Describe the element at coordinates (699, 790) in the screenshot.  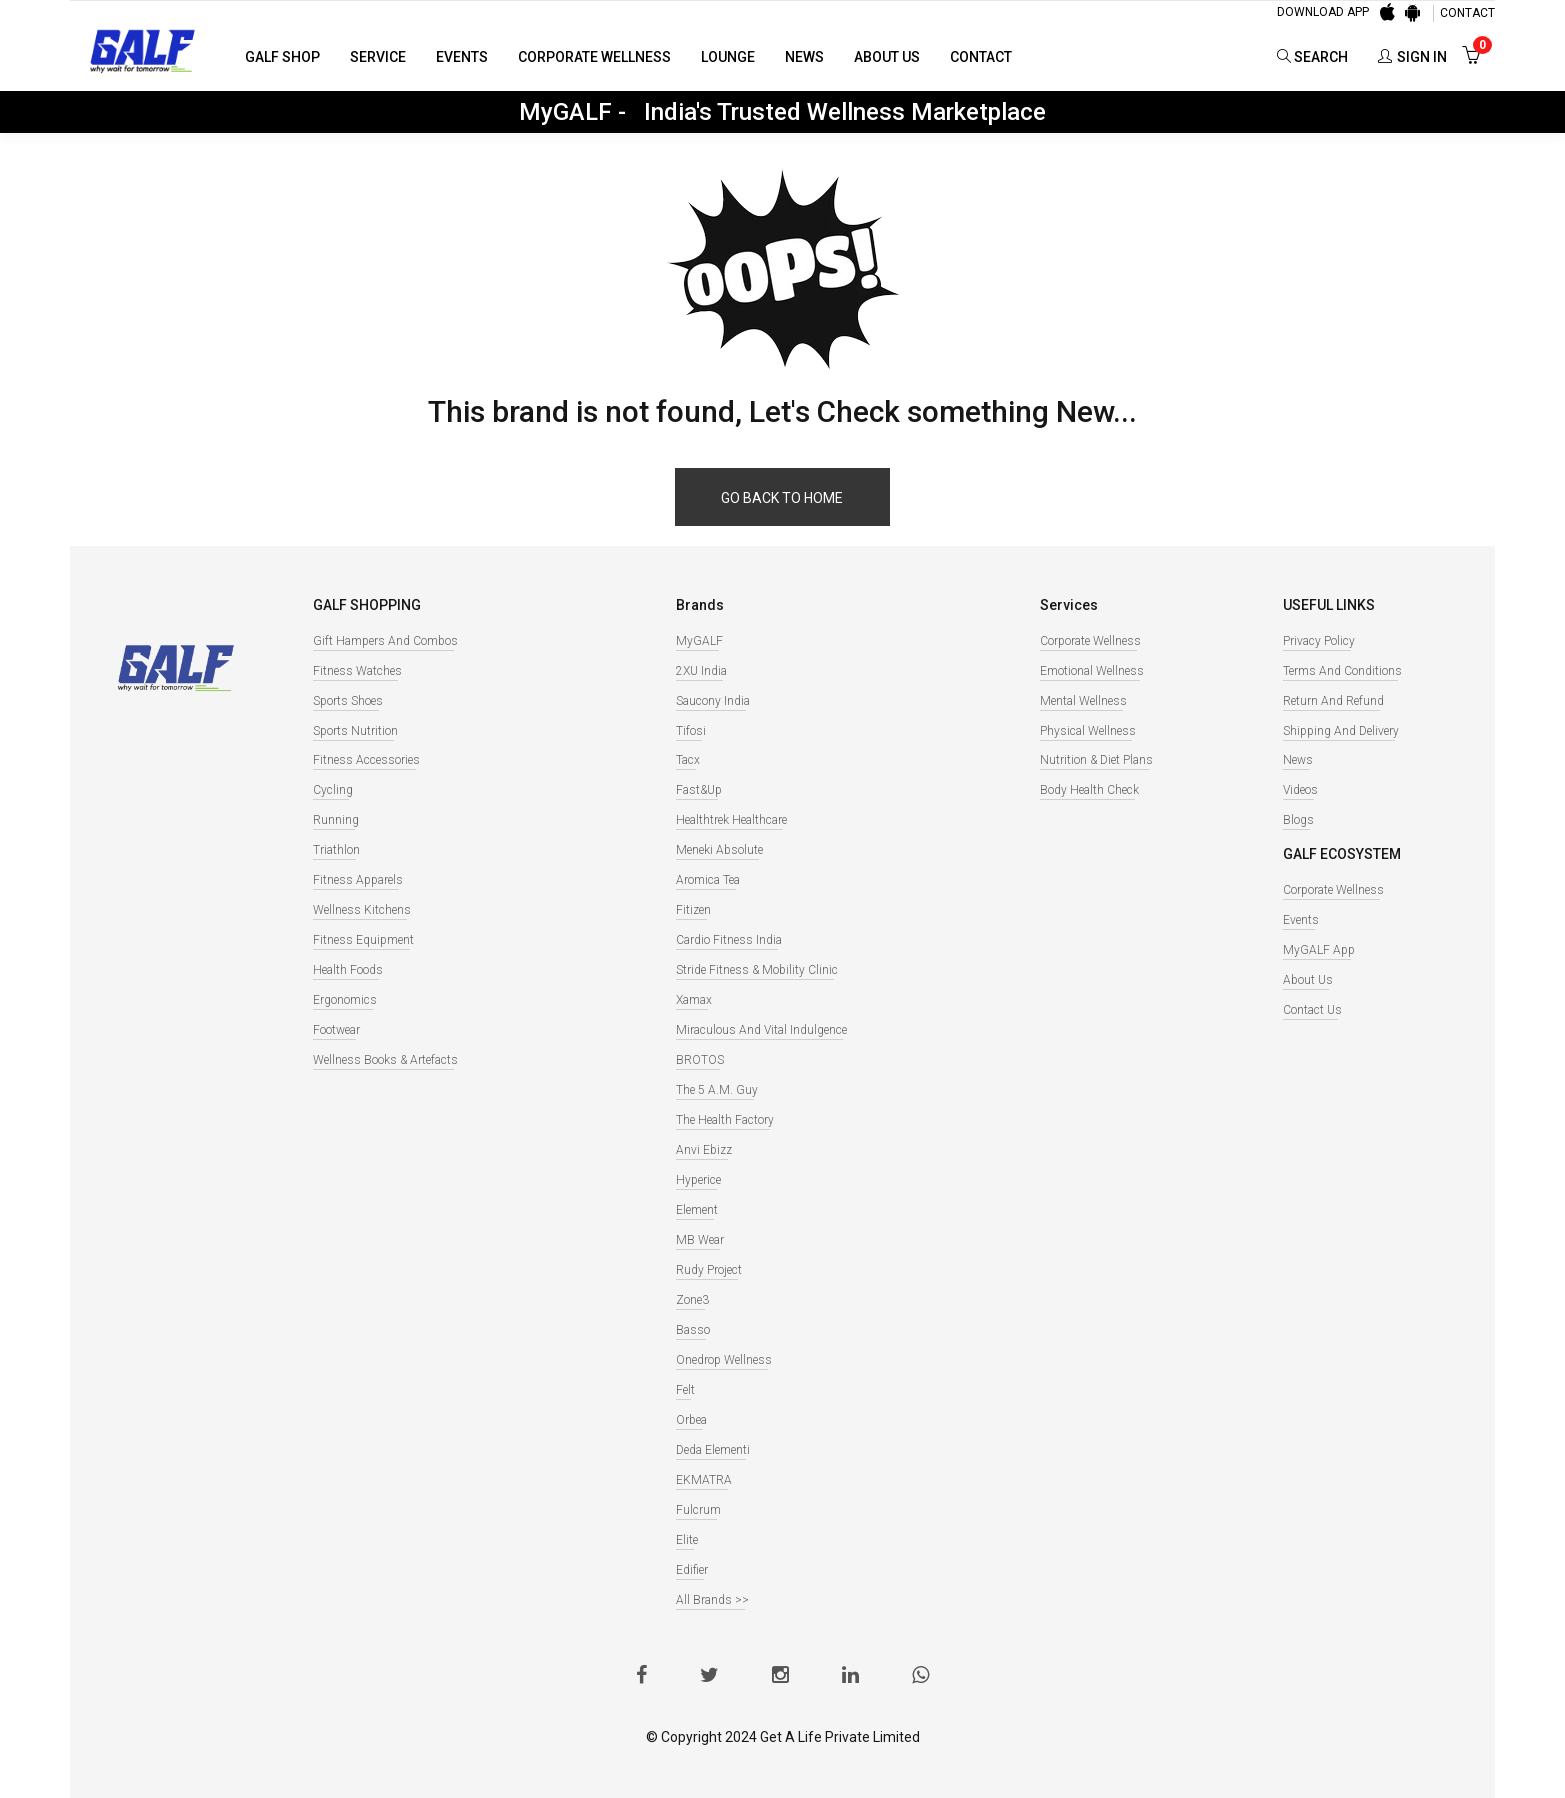
I see `Fast&Up` at that location.